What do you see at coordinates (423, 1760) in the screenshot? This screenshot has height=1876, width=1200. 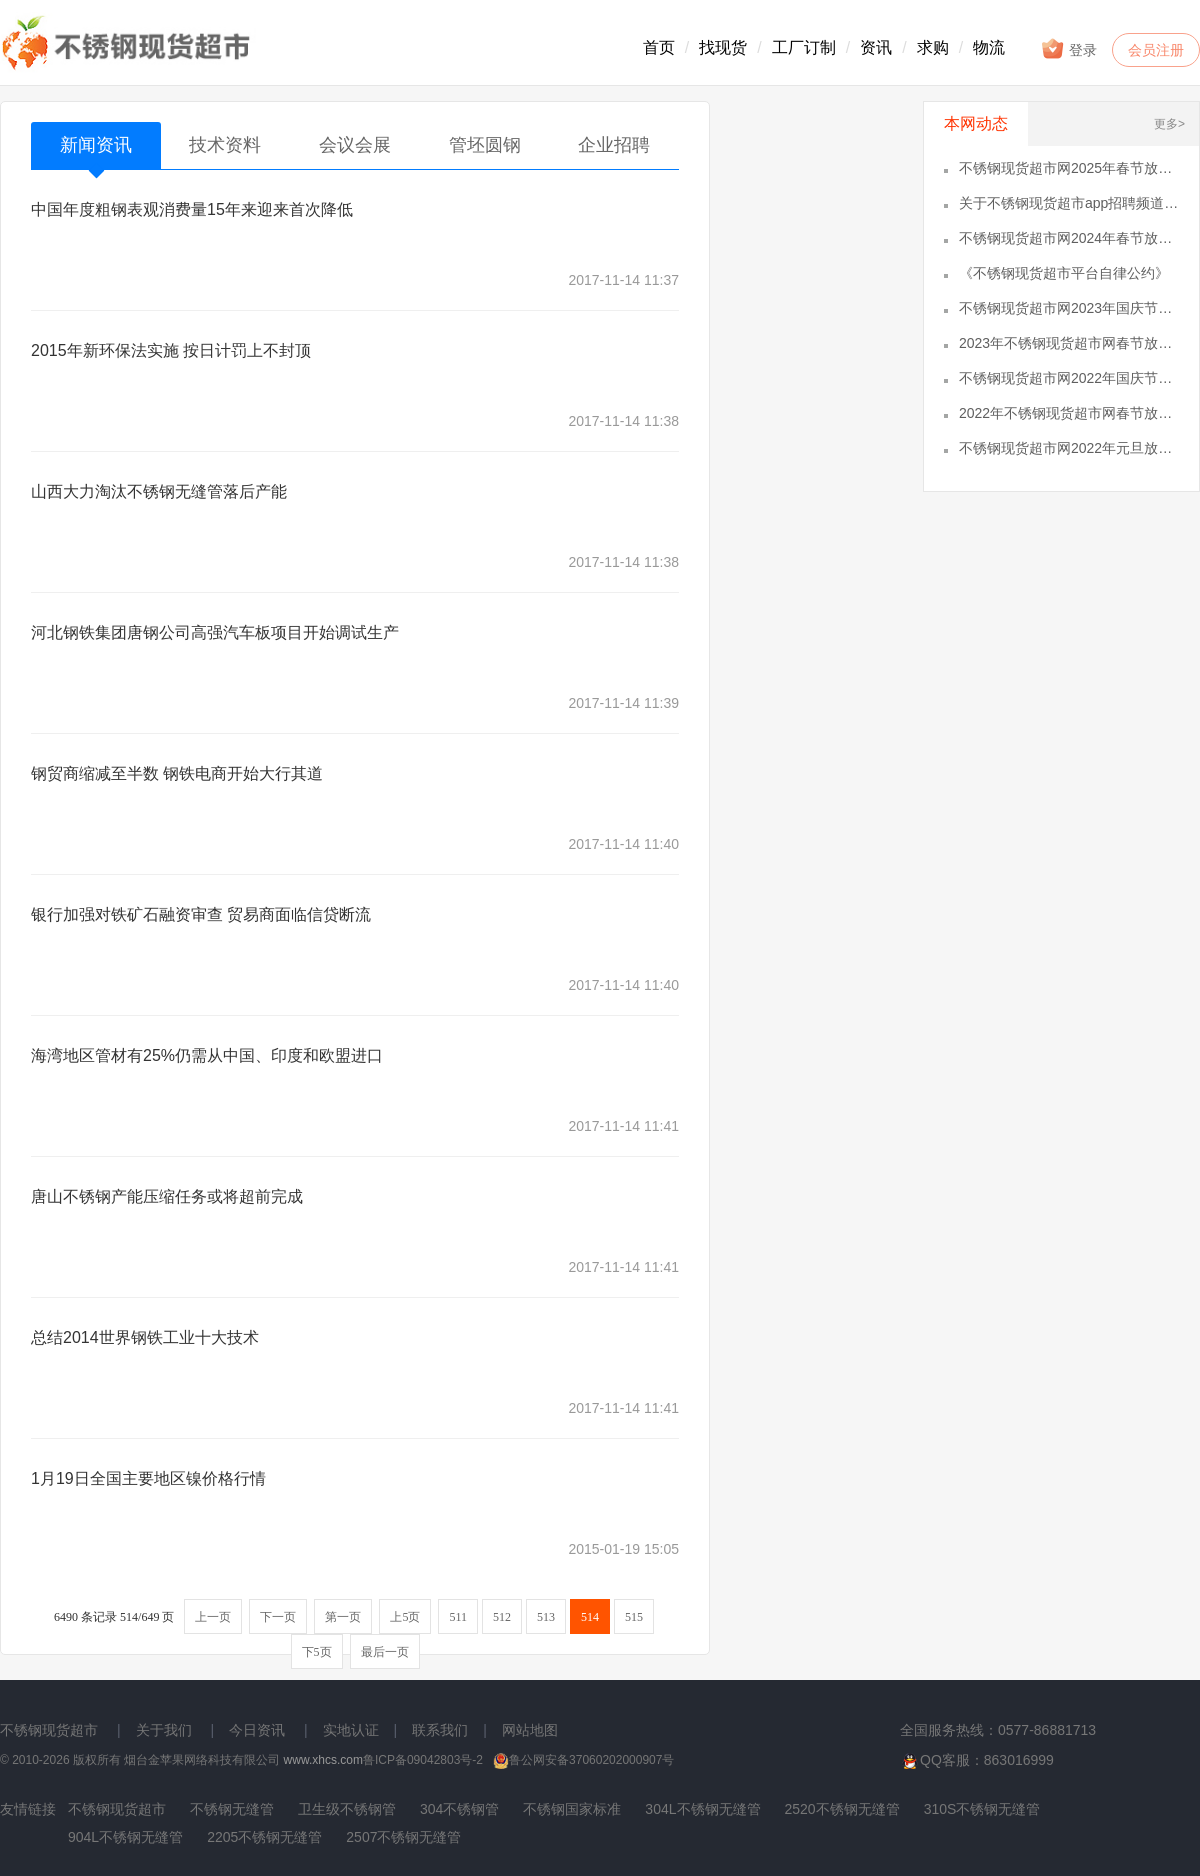 I see `鲁ICP备09042803号-2` at bounding box center [423, 1760].